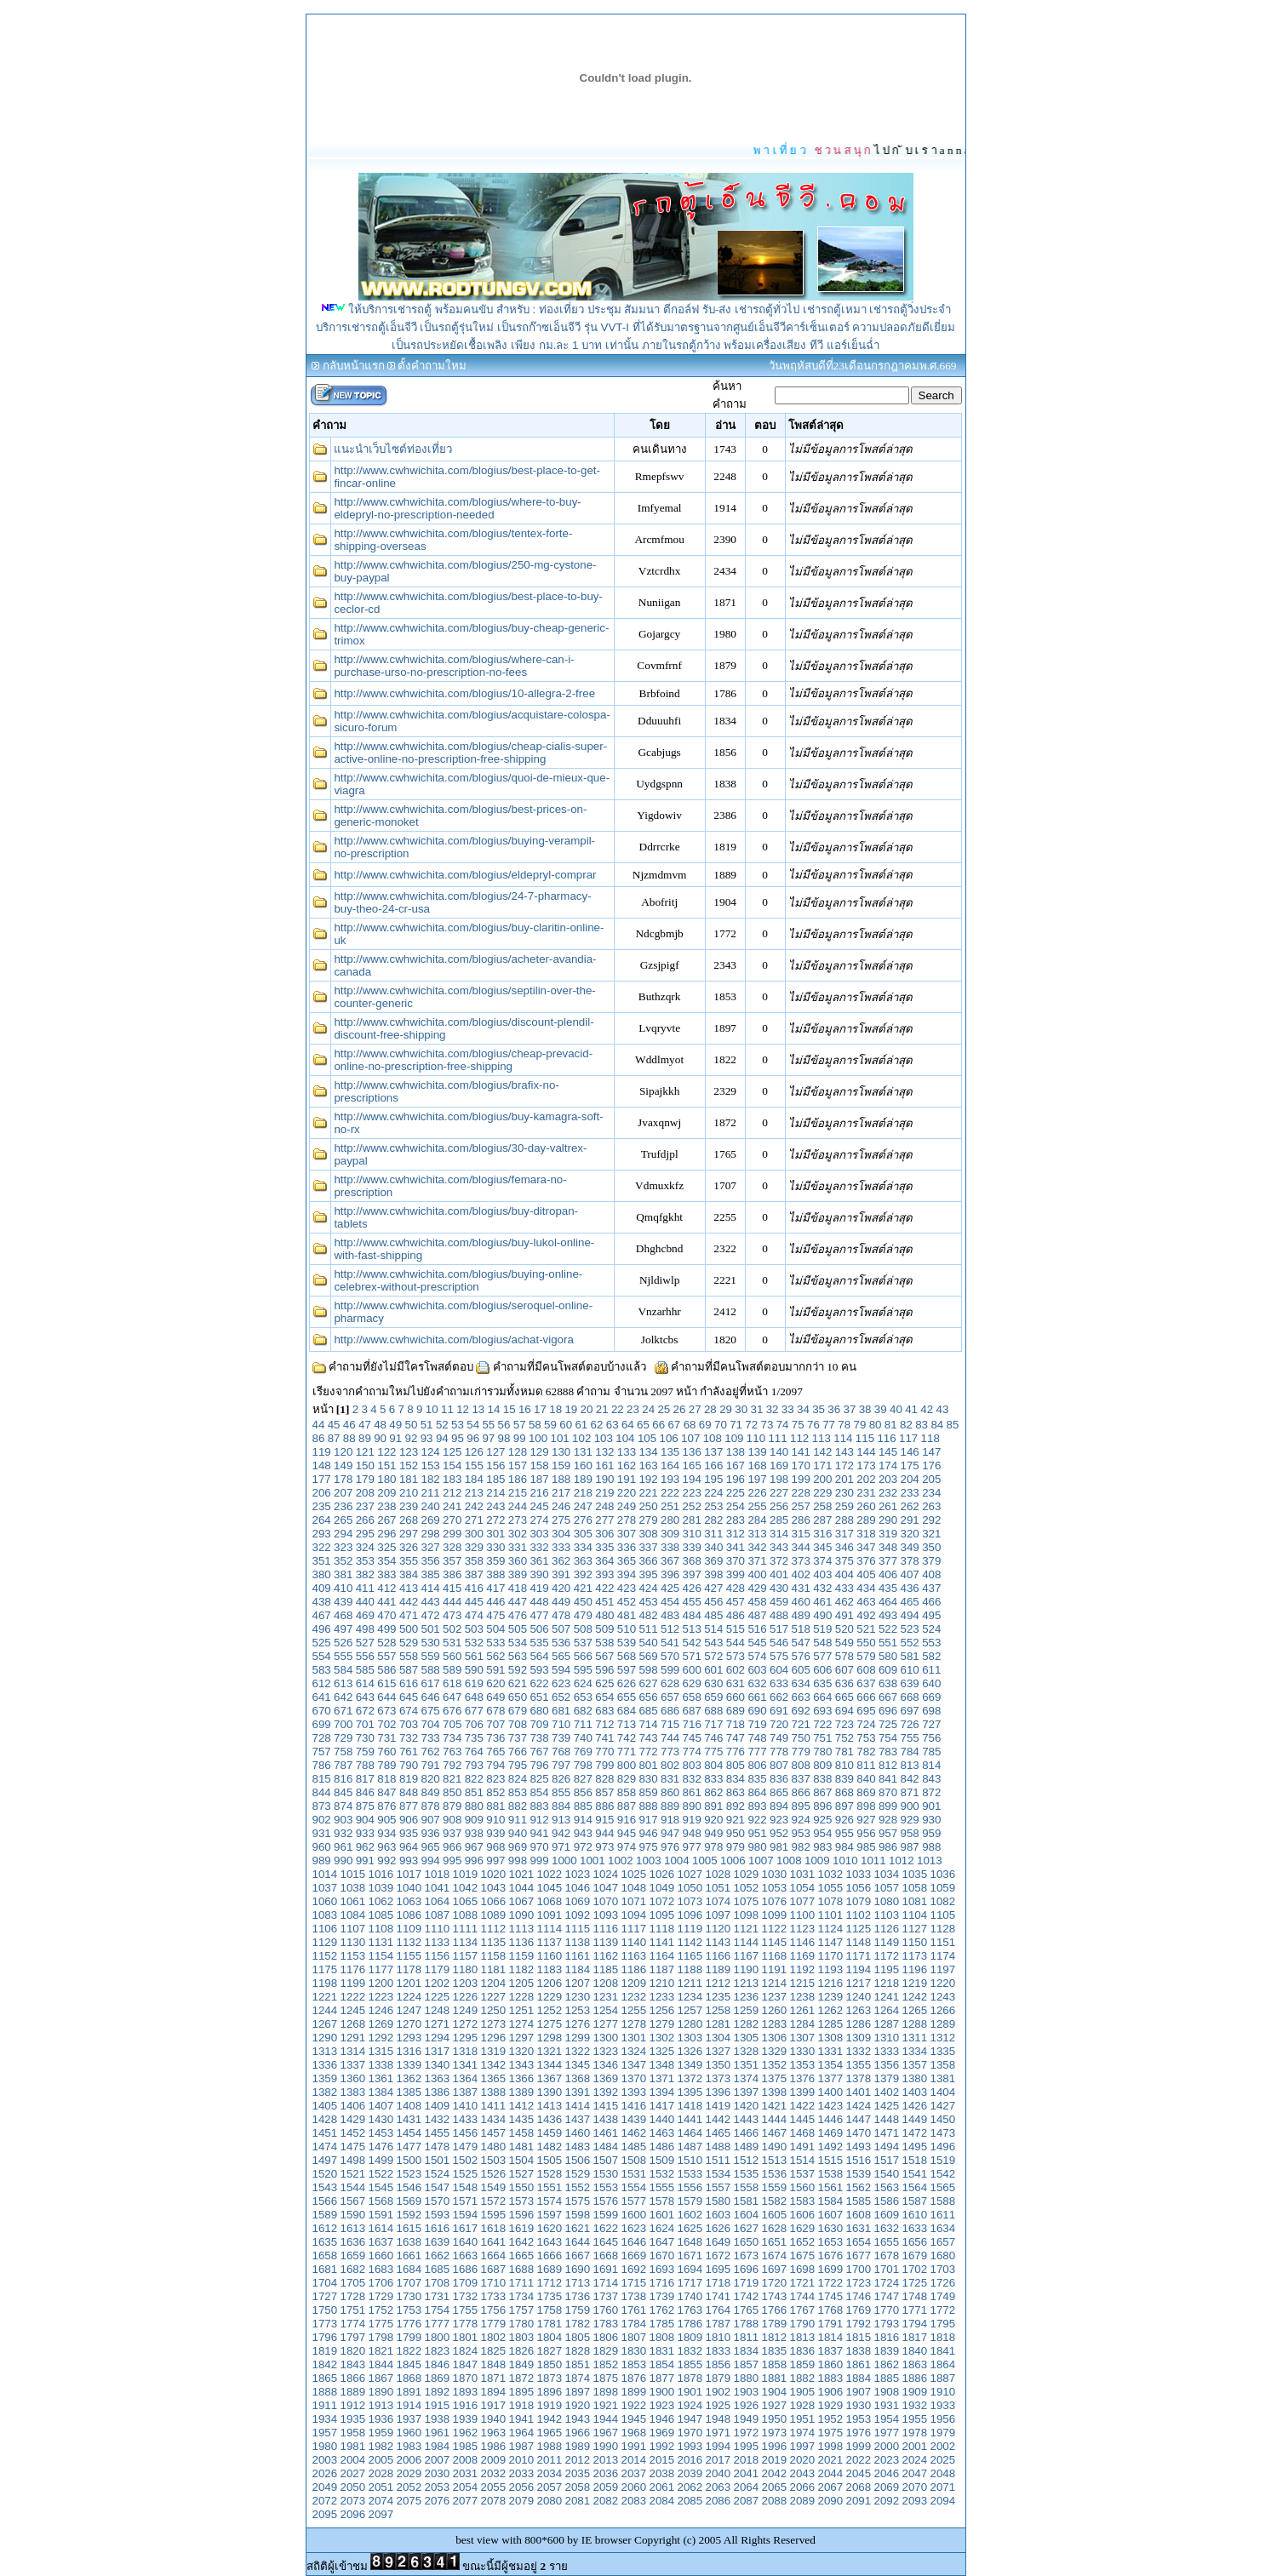  Describe the element at coordinates (670, 1697) in the screenshot. I see `657` at that location.